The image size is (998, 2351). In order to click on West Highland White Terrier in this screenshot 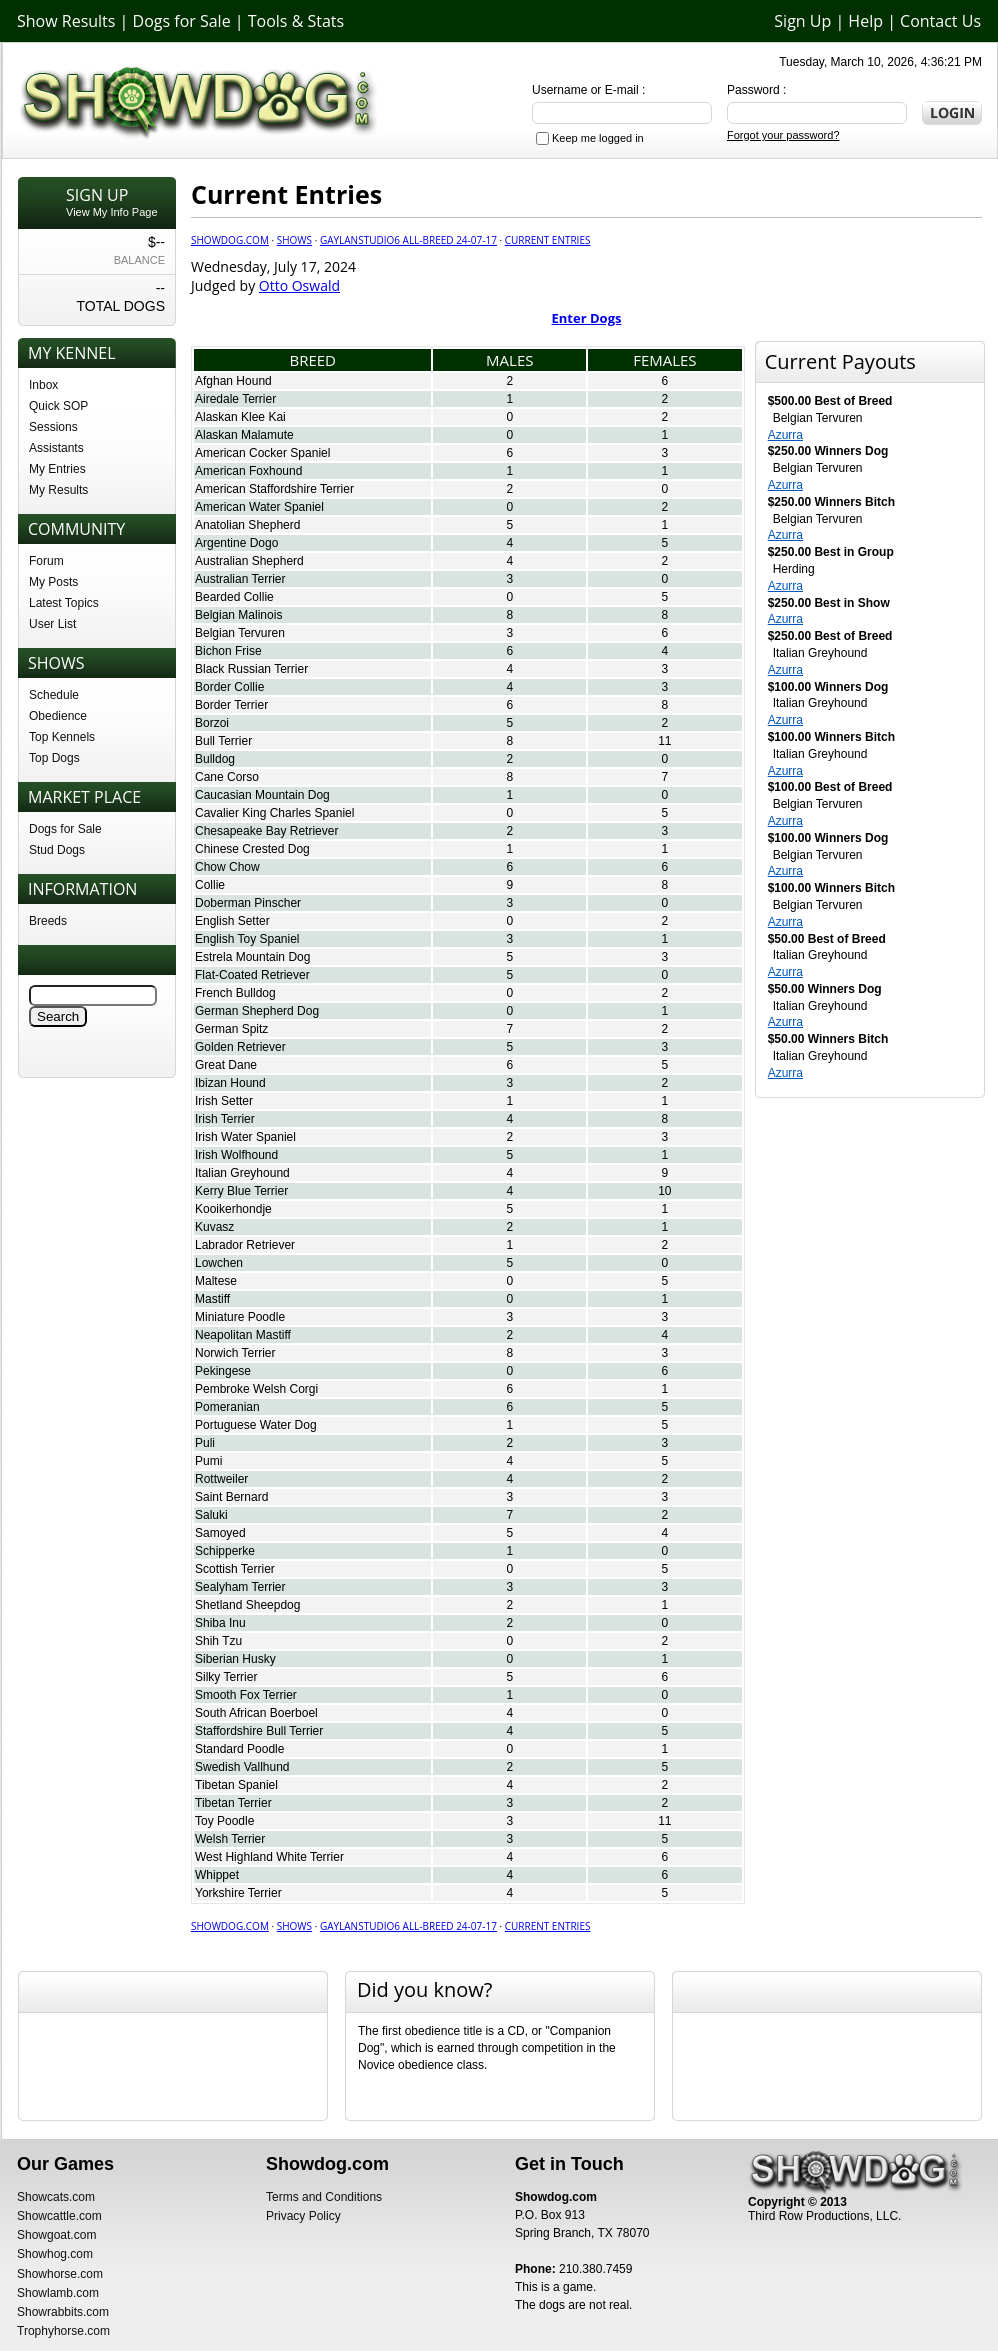, I will do `click(269, 1857)`.